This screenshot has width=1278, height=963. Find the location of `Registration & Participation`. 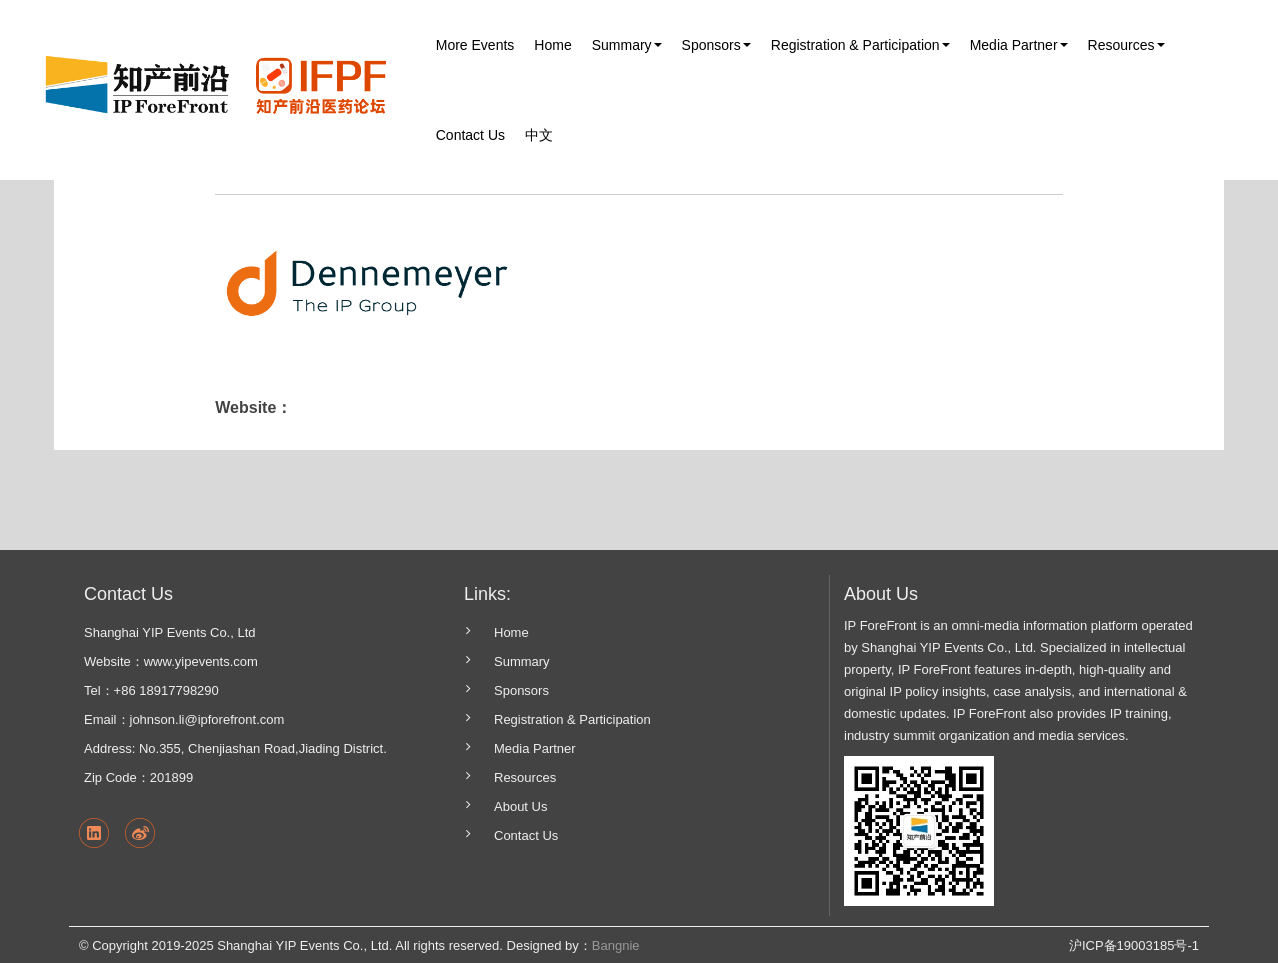

Registration & Participation is located at coordinates (572, 719).